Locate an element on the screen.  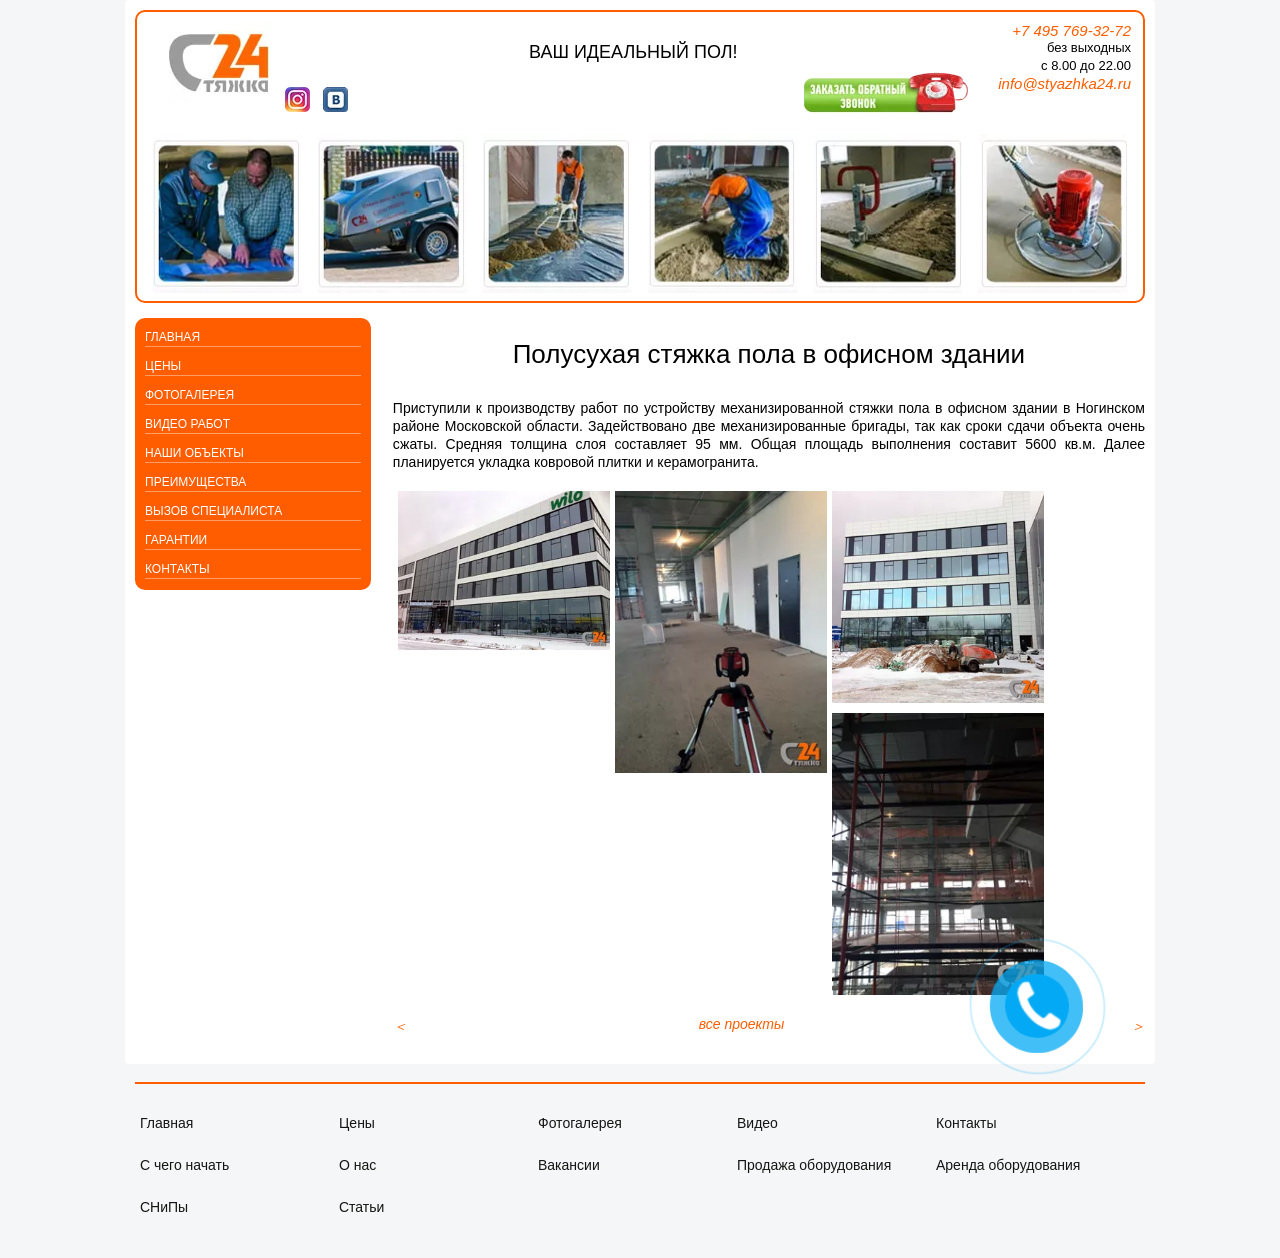
+7 495 769-32-72 is located at coordinates (1071, 30).